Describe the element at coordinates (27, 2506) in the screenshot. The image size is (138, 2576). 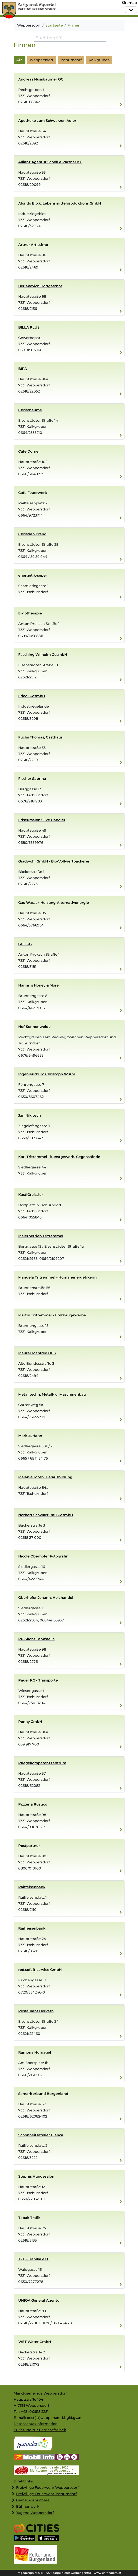
I see `Bühnenwerk` at that location.